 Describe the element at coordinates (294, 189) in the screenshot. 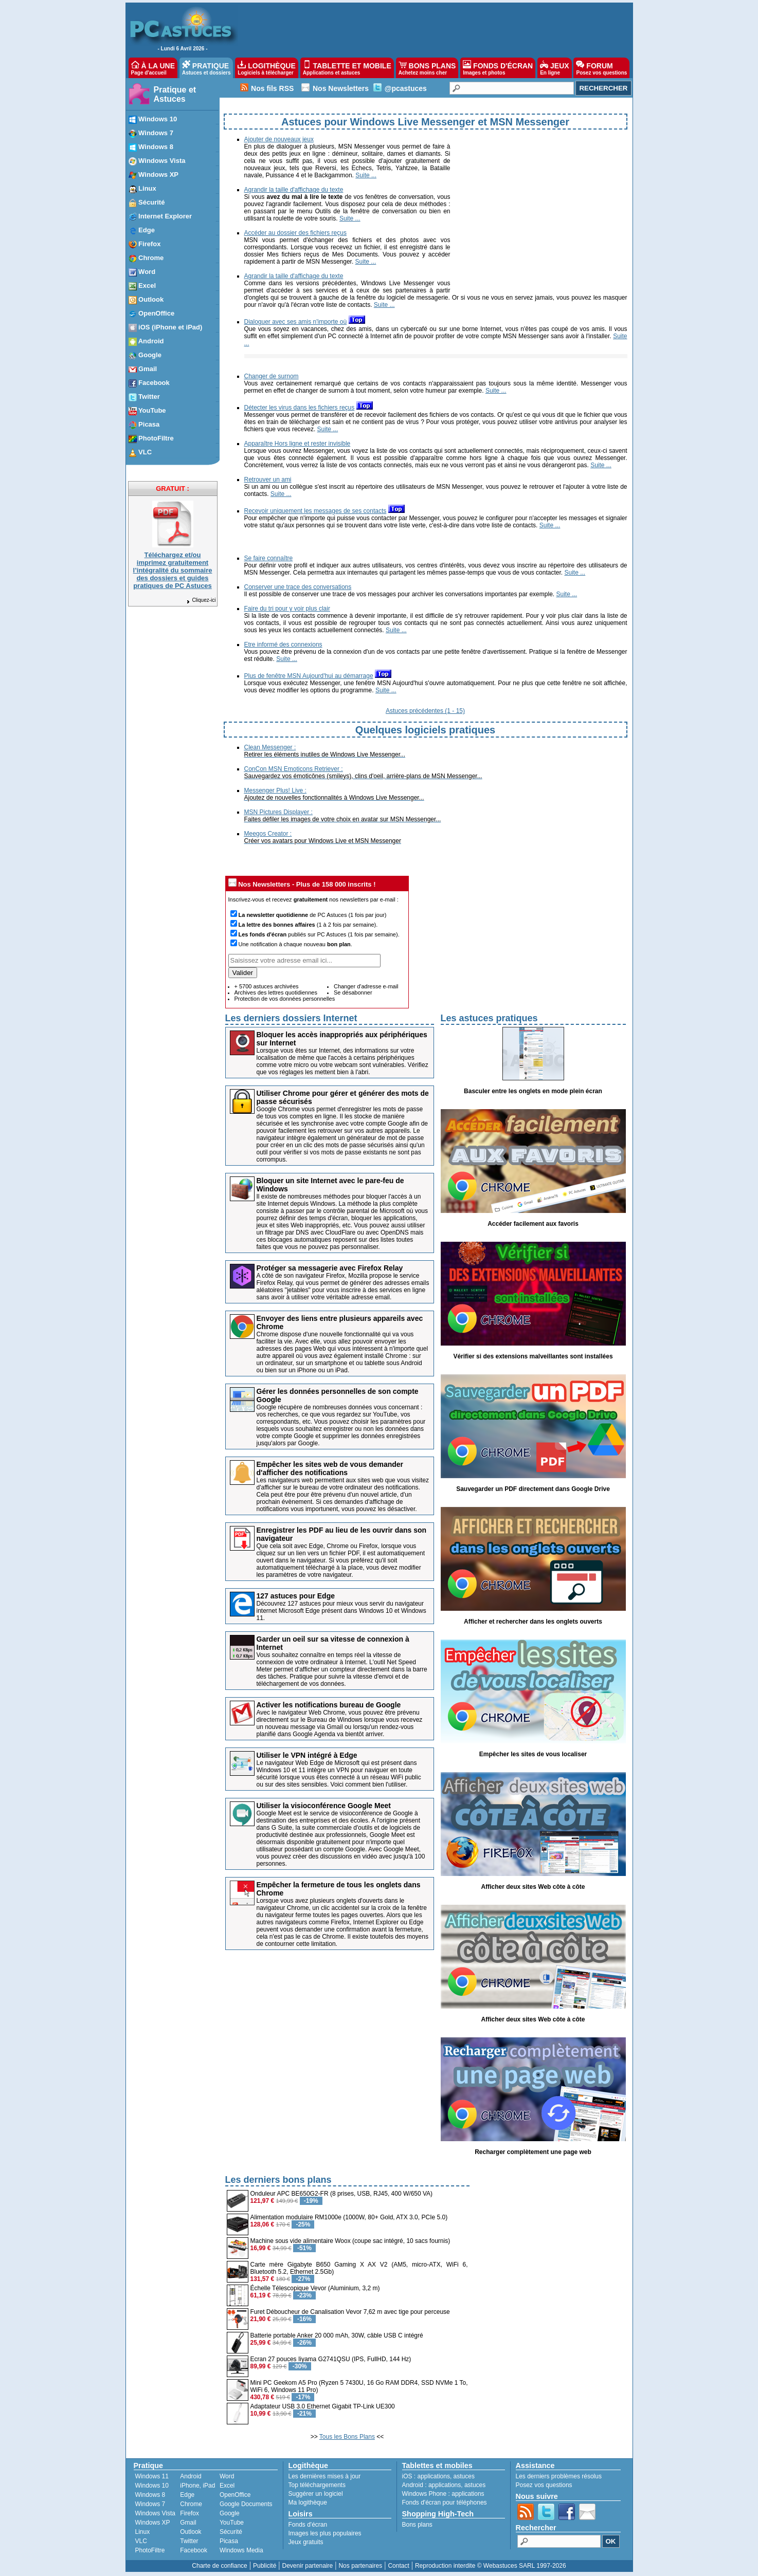

I see `Agrandir la taille d'affichage du texte` at that location.